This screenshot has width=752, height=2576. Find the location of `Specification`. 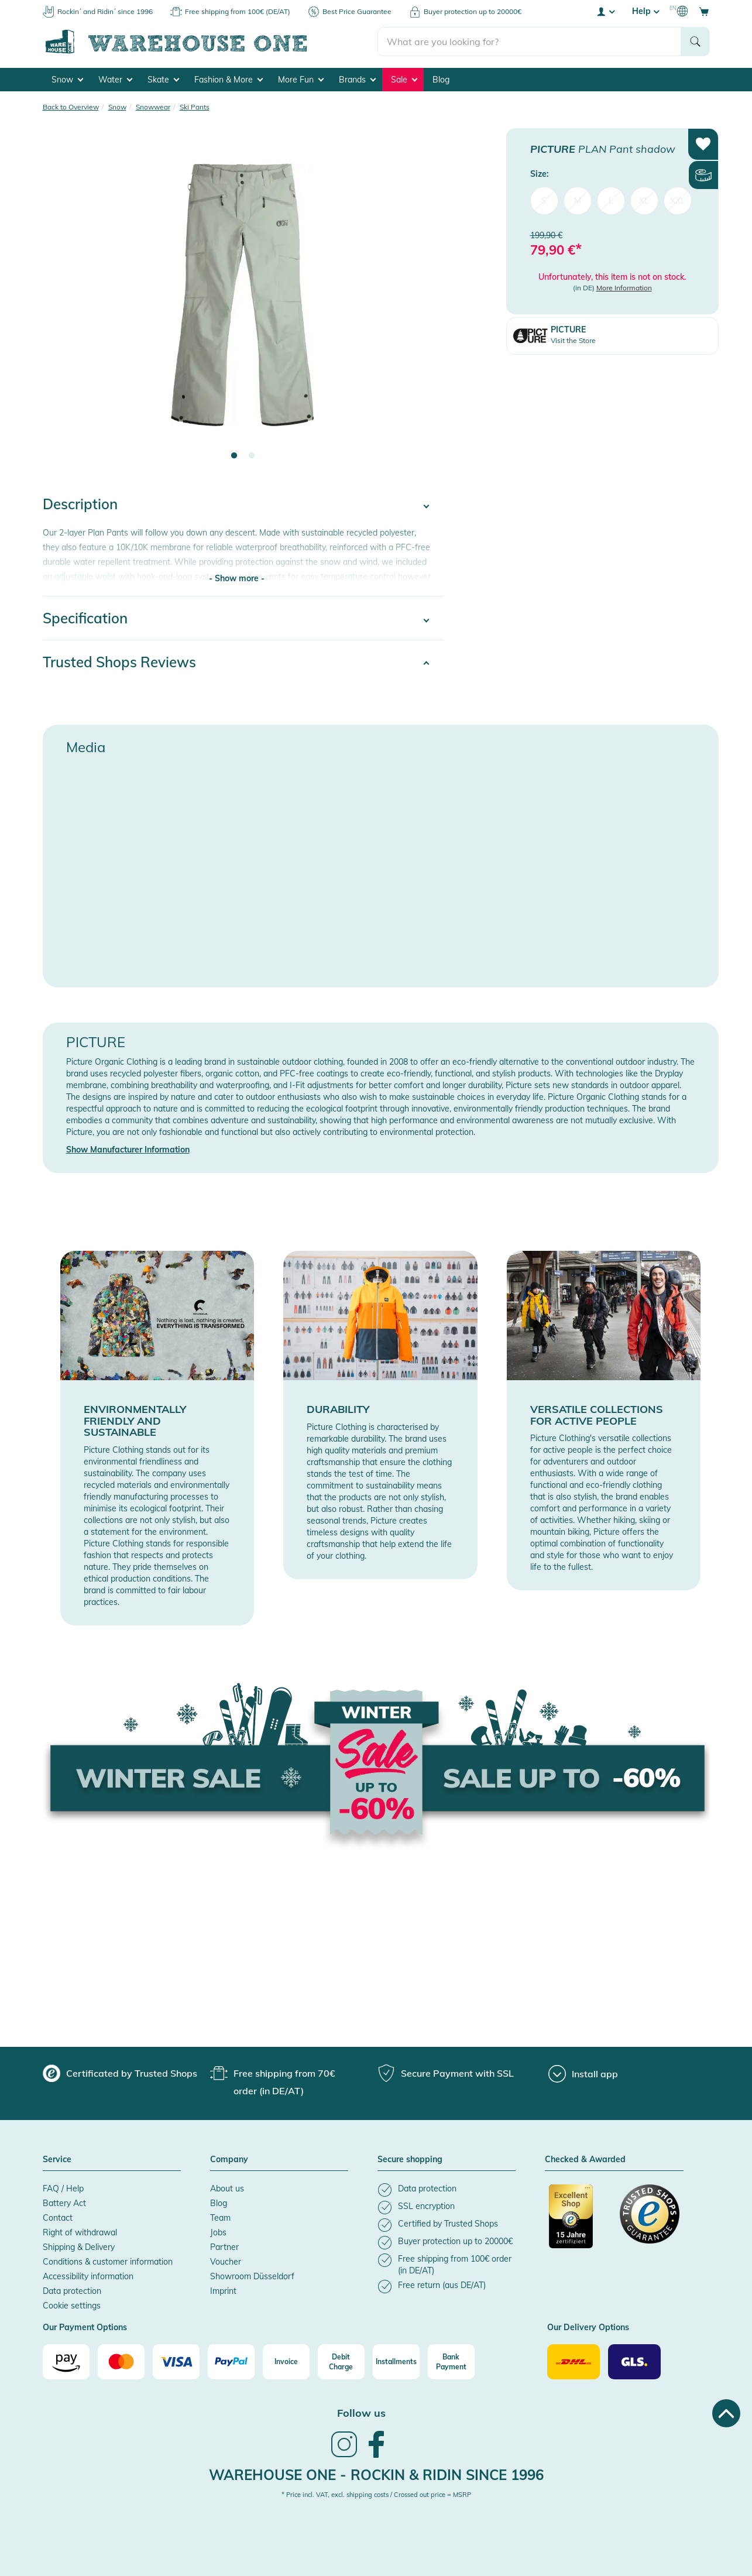

Specification is located at coordinates (85, 618).